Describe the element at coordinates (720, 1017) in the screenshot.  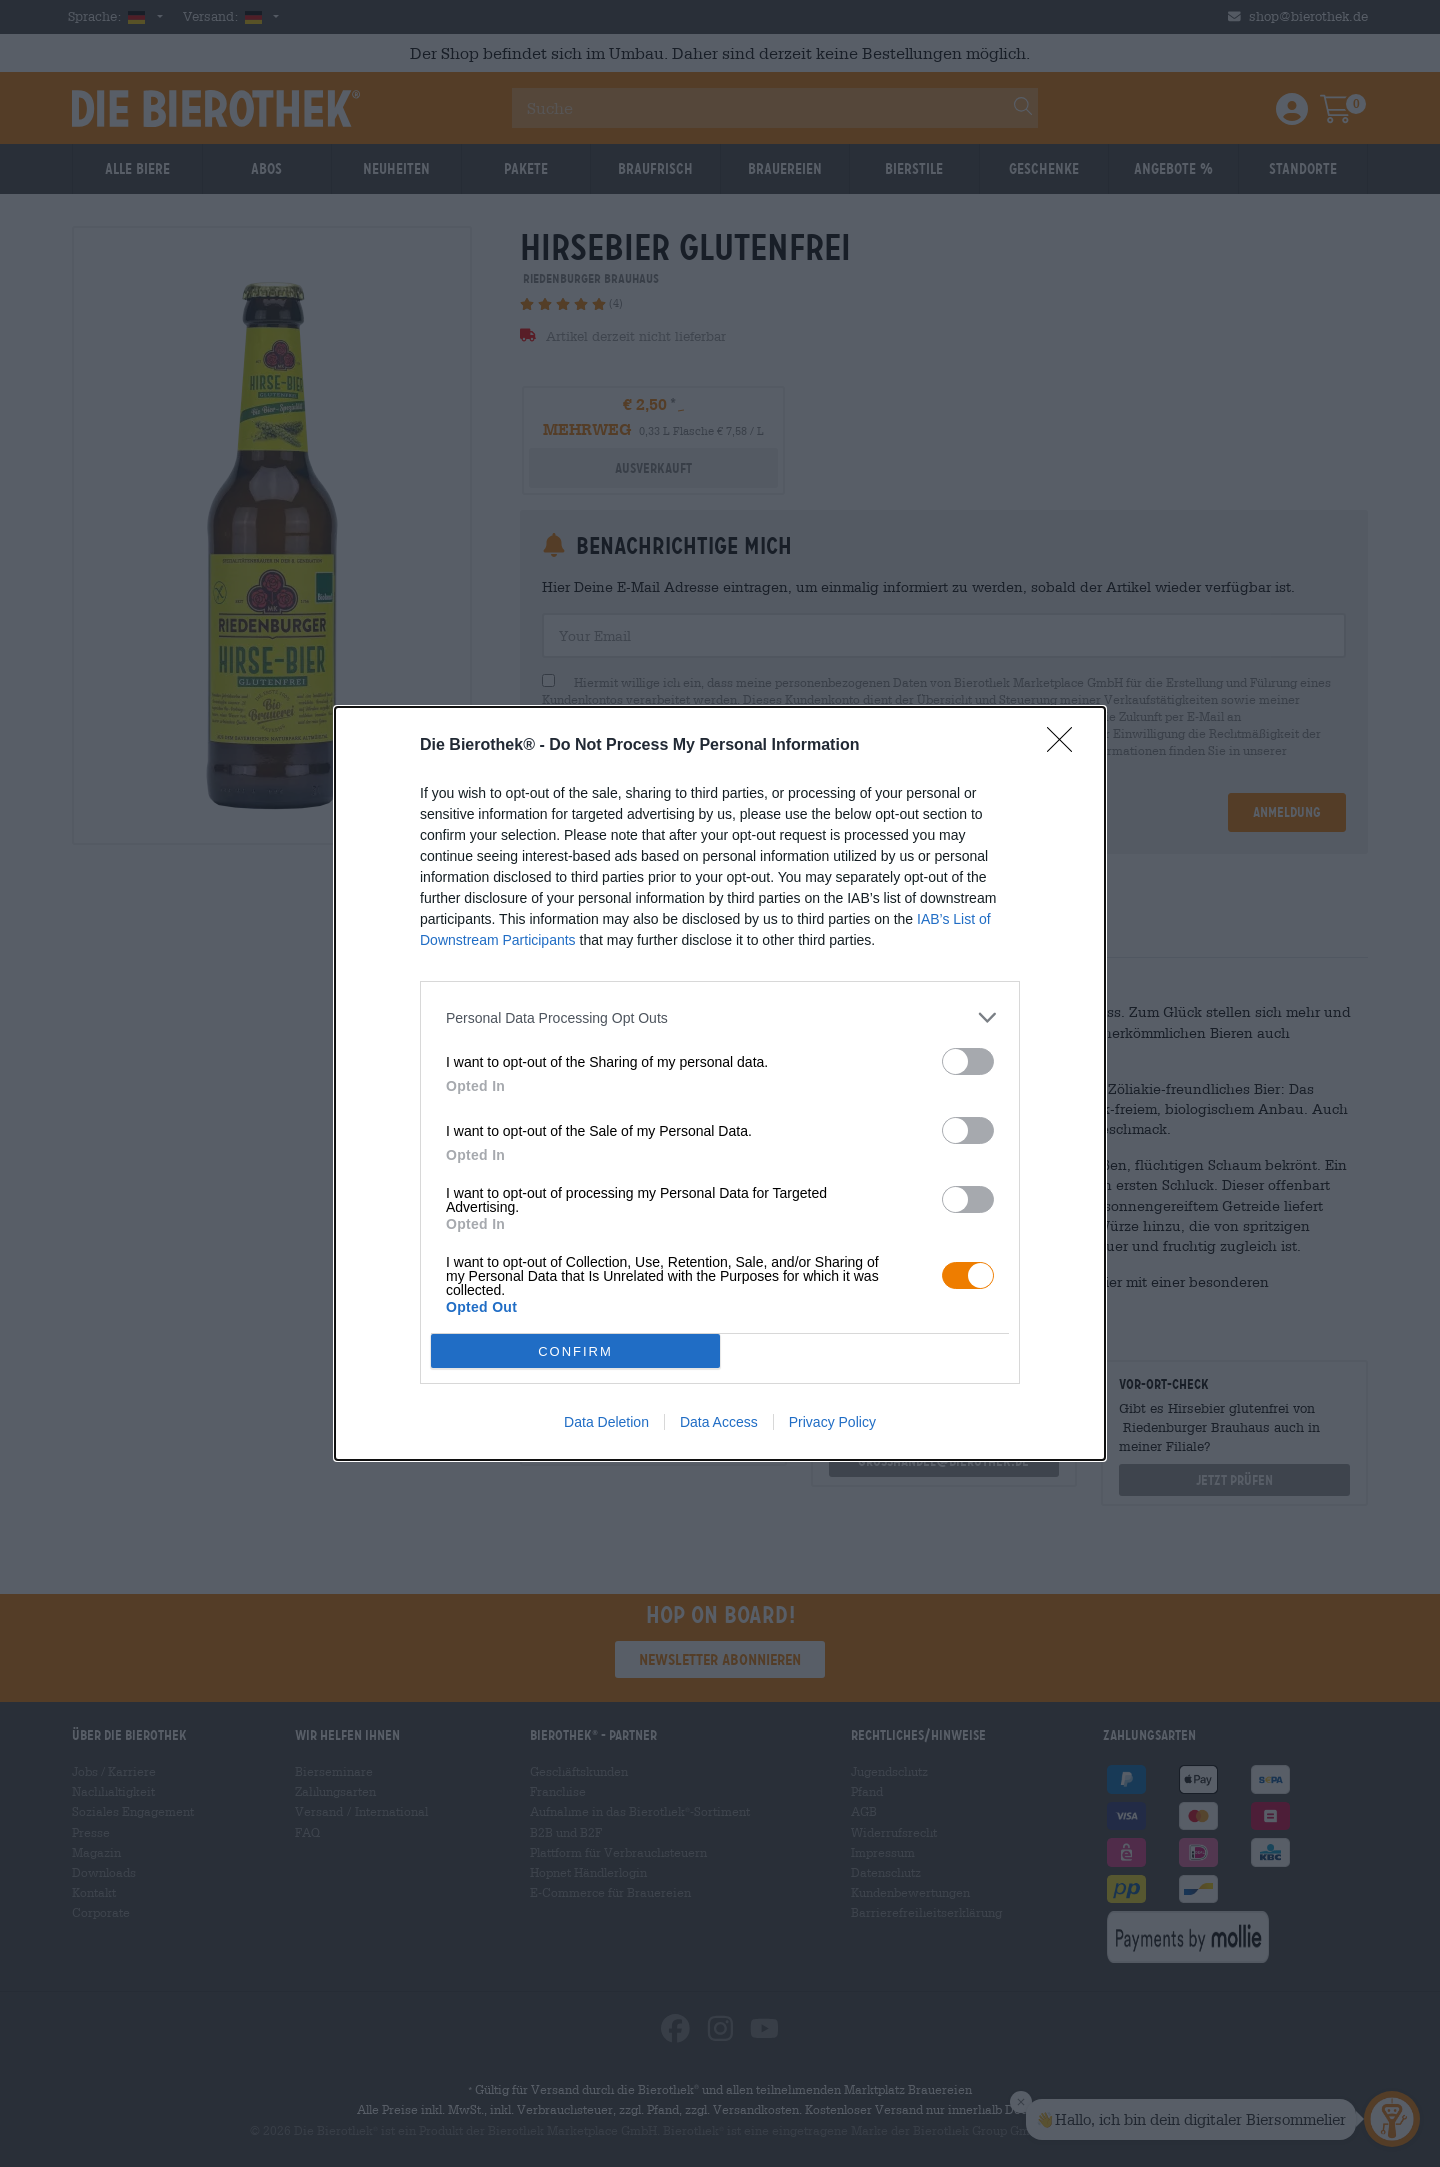
I see `[listitem]` at that location.